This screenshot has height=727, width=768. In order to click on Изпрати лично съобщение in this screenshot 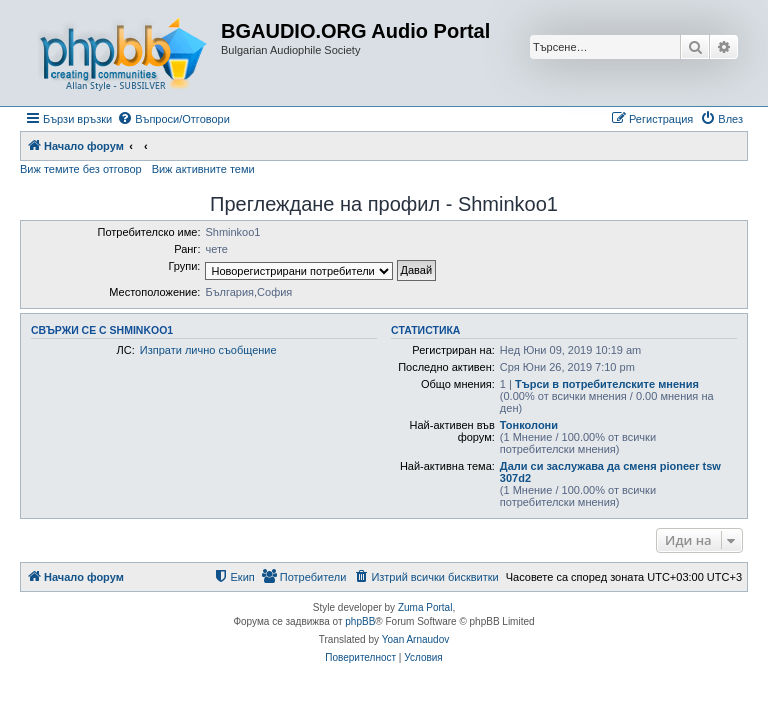, I will do `click(208, 350)`.